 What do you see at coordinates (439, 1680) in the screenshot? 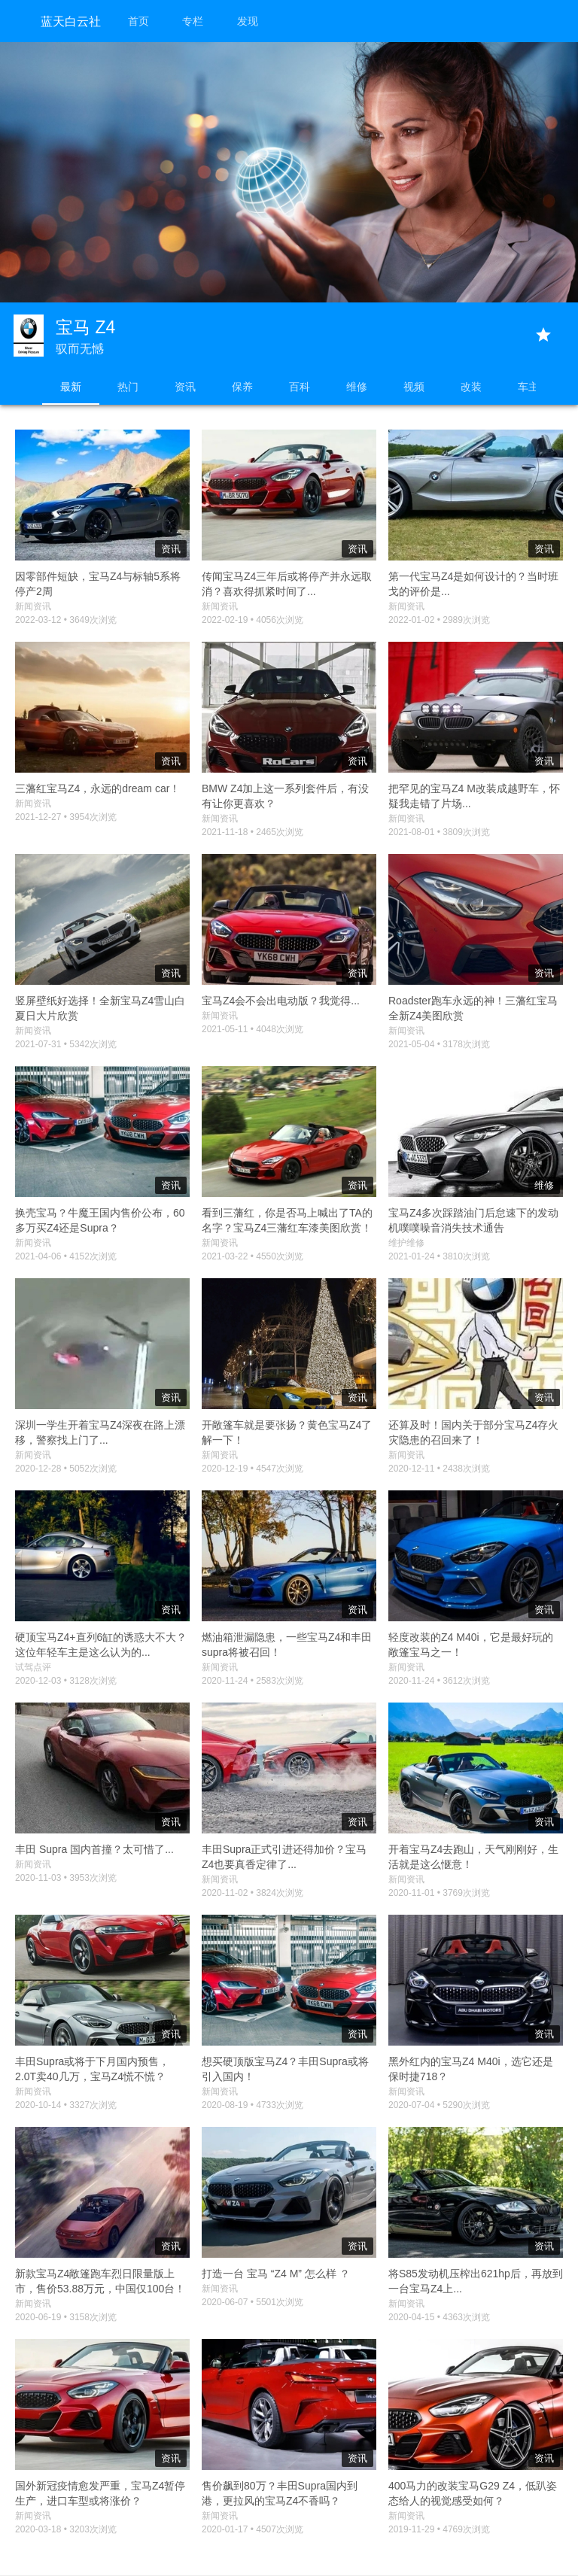
I see `2020-11-24 • 3612次浏览` at bounding box center [439, 1680].